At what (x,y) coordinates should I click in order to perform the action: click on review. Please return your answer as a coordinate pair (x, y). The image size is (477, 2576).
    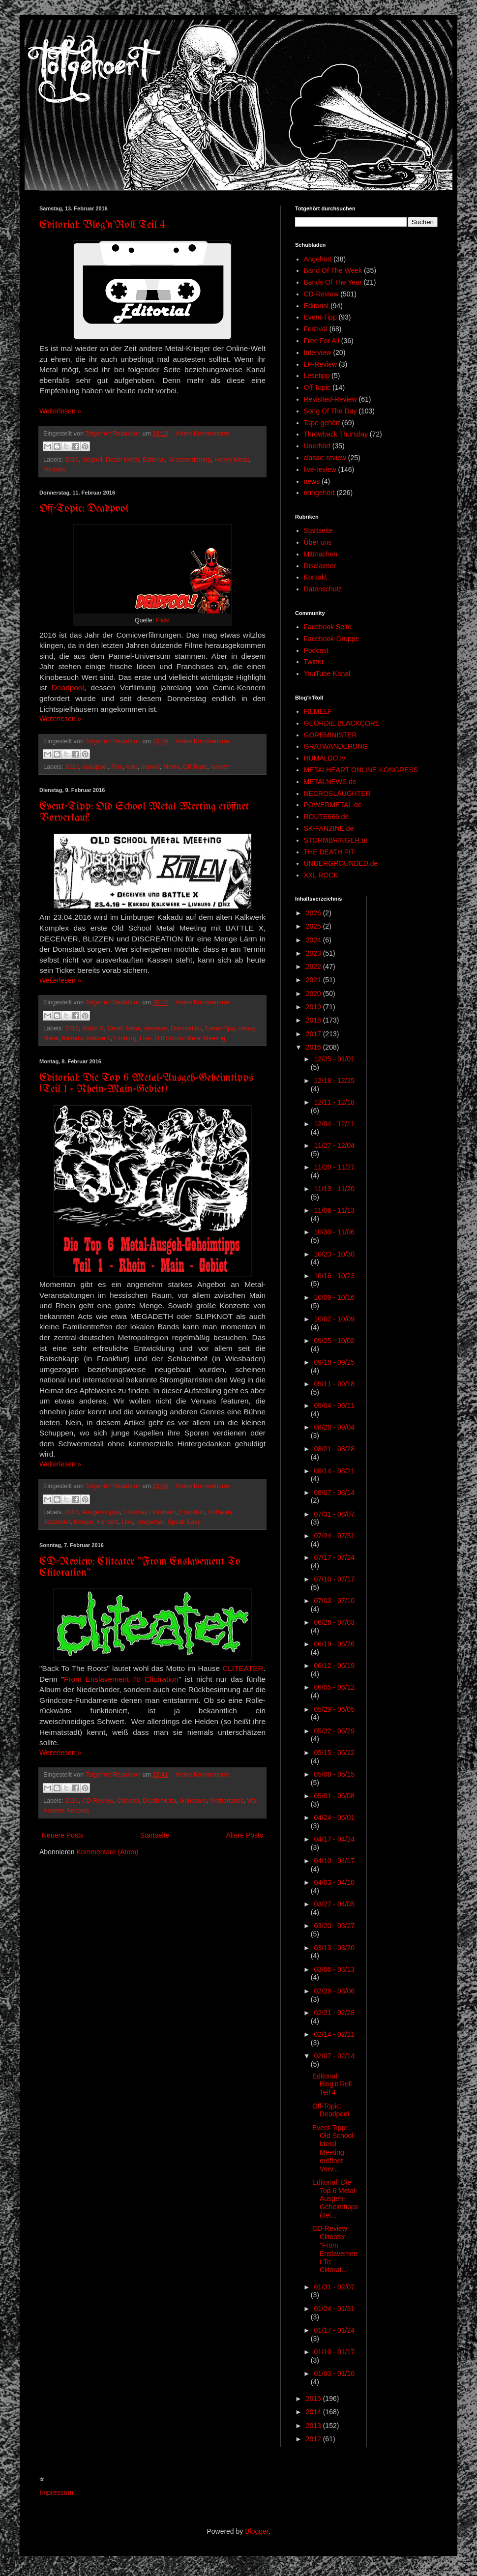
    Looking at the image, I should click on (220, 766).